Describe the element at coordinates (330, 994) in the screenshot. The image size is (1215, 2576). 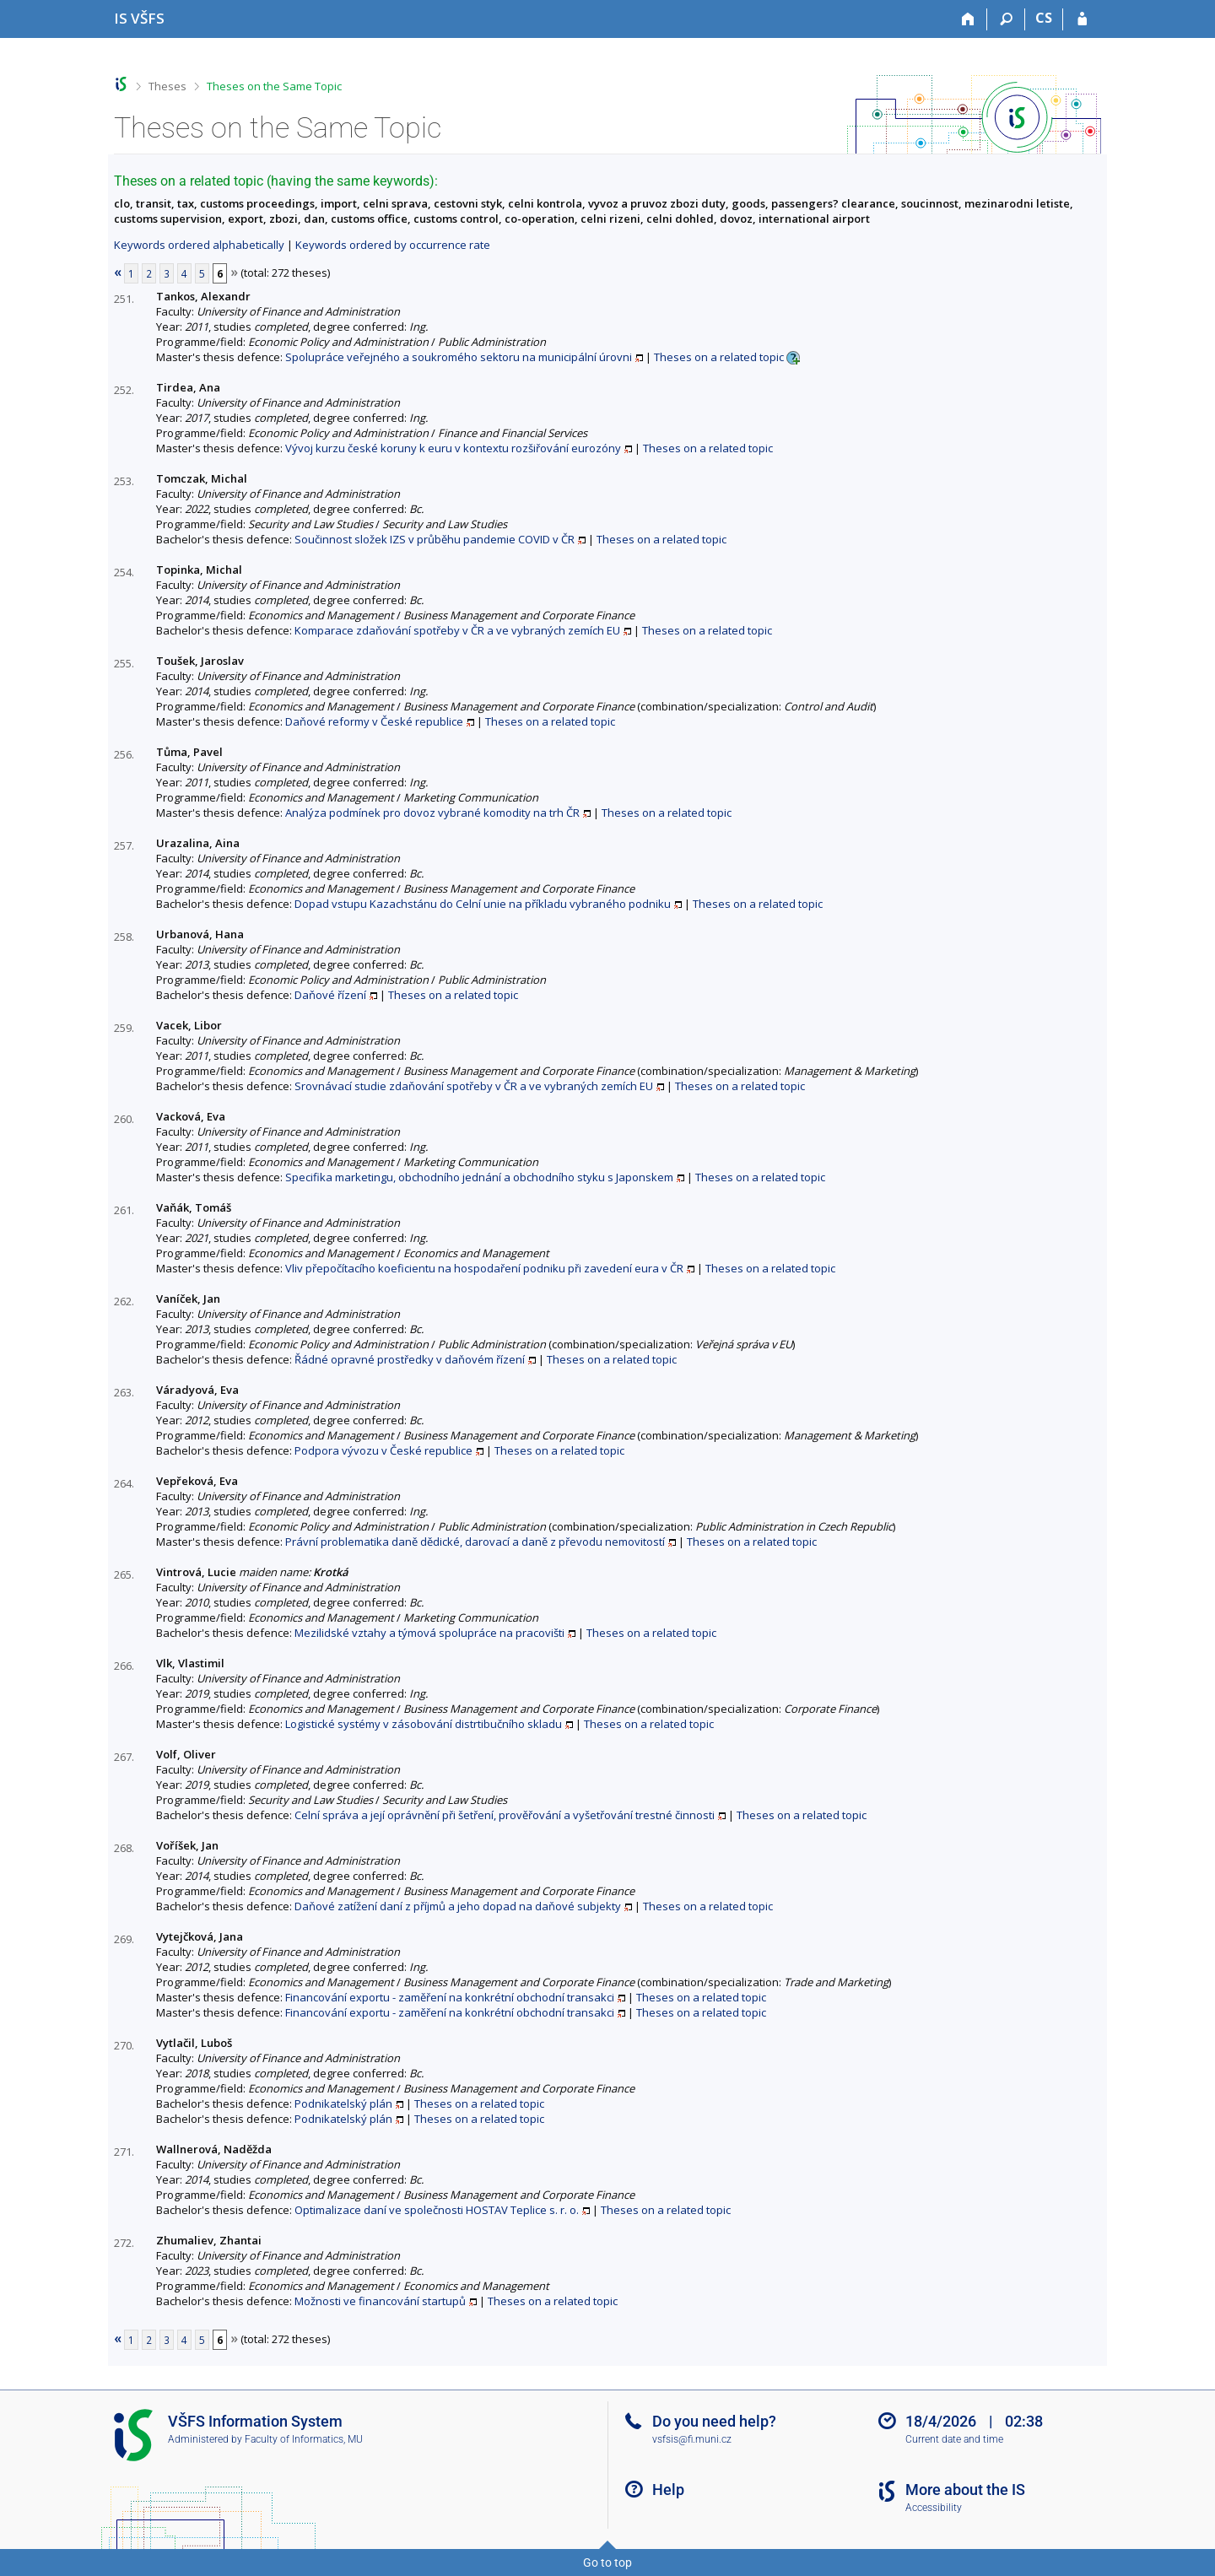
I see `Daňové řízení` at that location.